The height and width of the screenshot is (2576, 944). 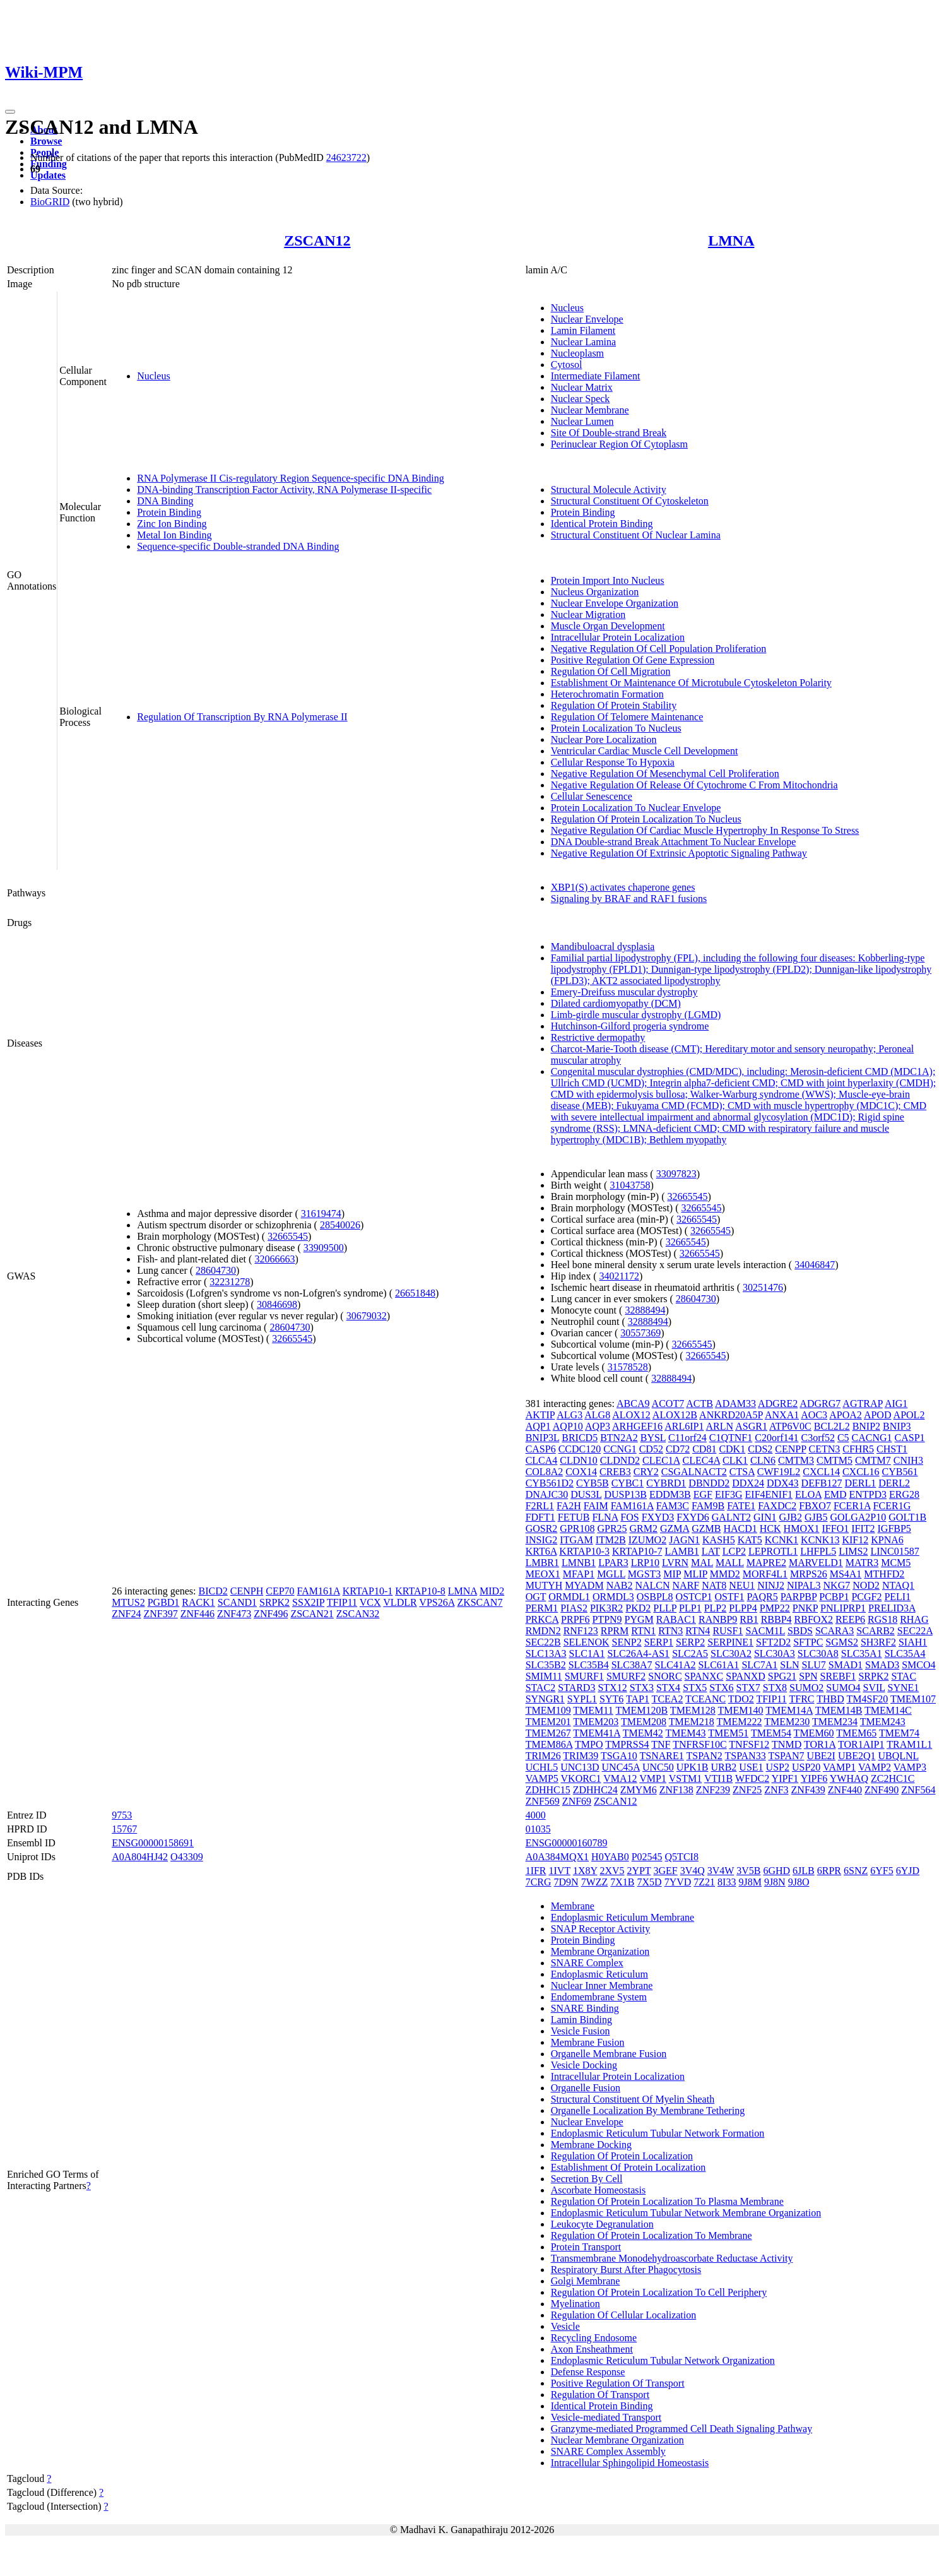 I want to click on SNORC, so click(x=664, y=1676).